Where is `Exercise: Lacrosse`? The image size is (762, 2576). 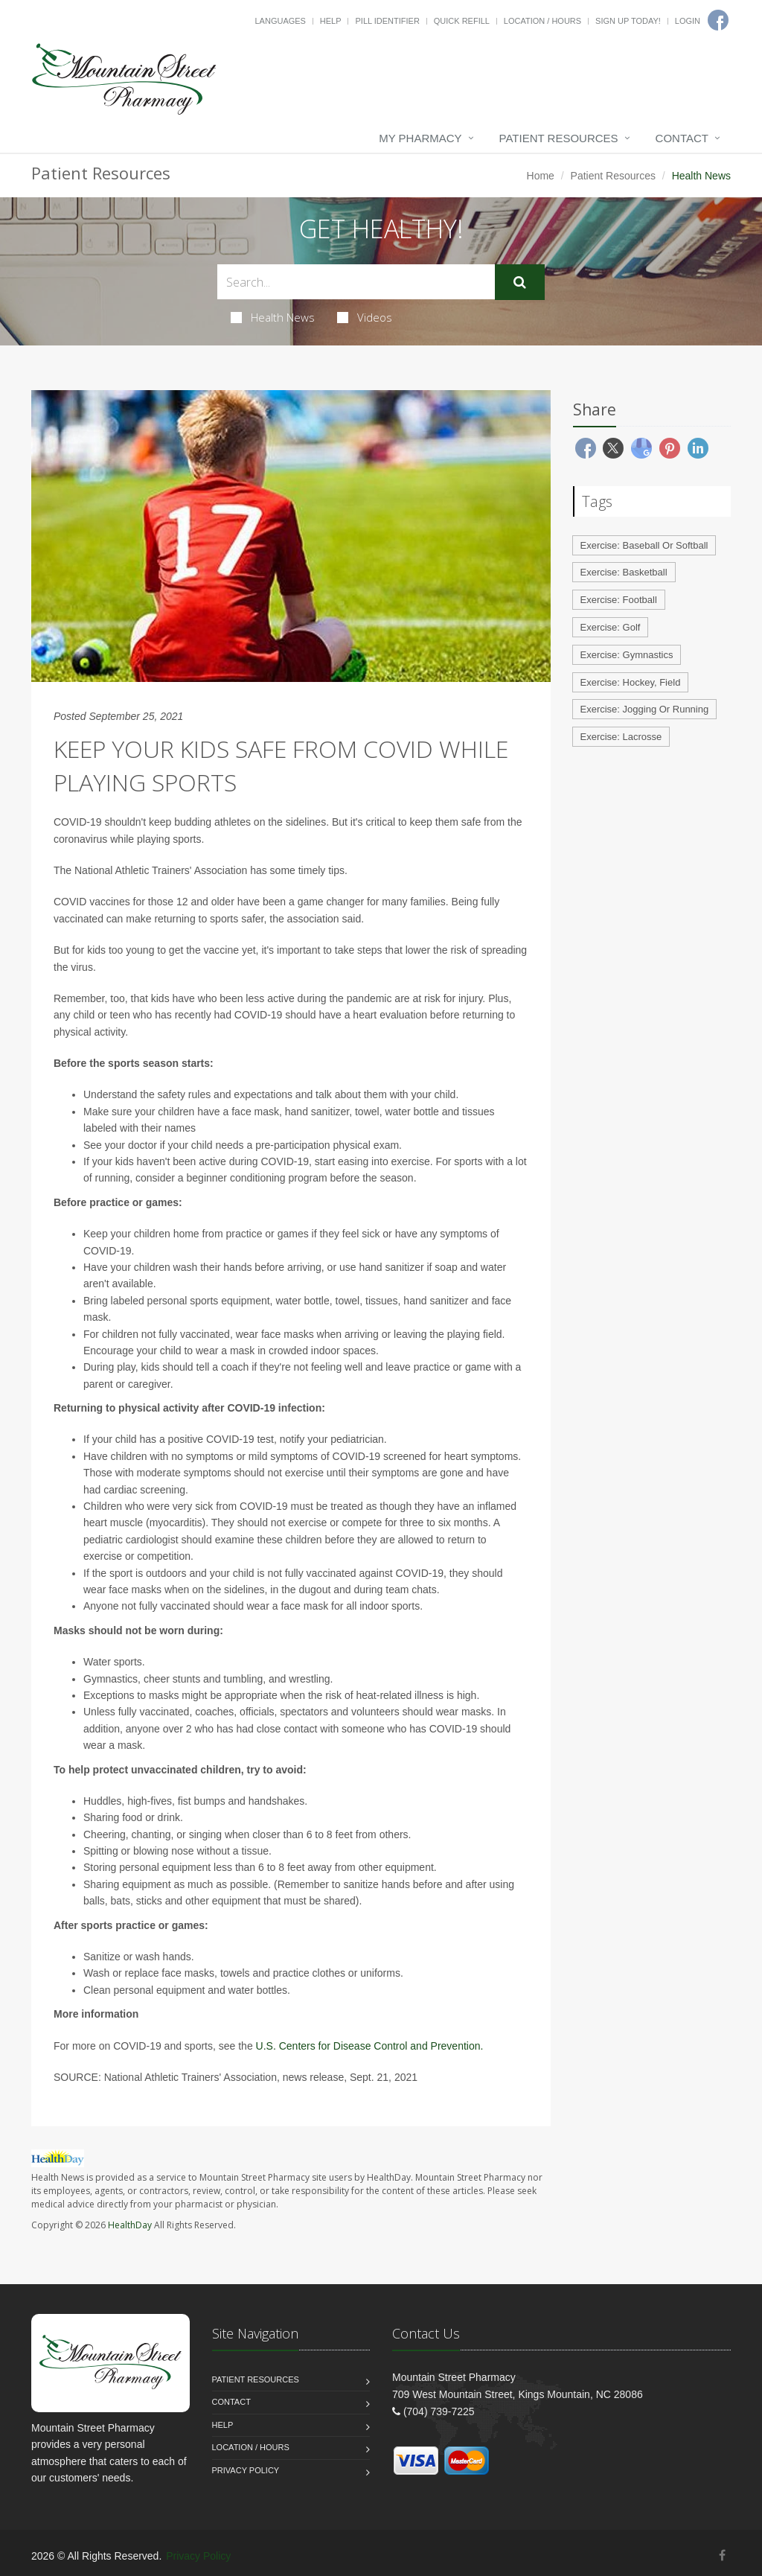 Exercise: Lacrosse is located at coordinates (621, 736).